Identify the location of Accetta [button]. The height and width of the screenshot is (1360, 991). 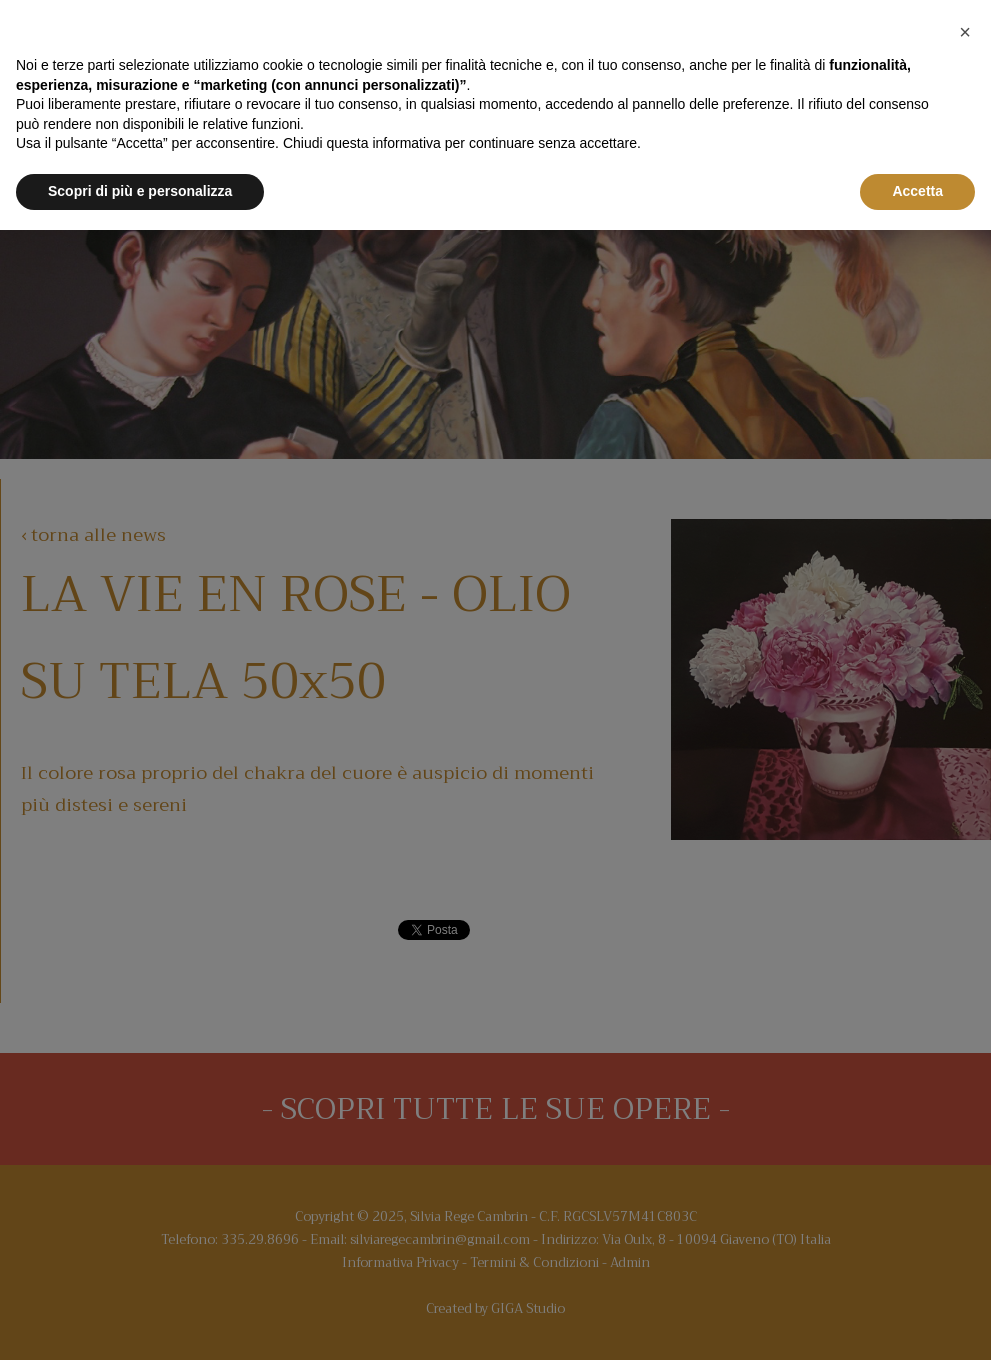
(917, 191).